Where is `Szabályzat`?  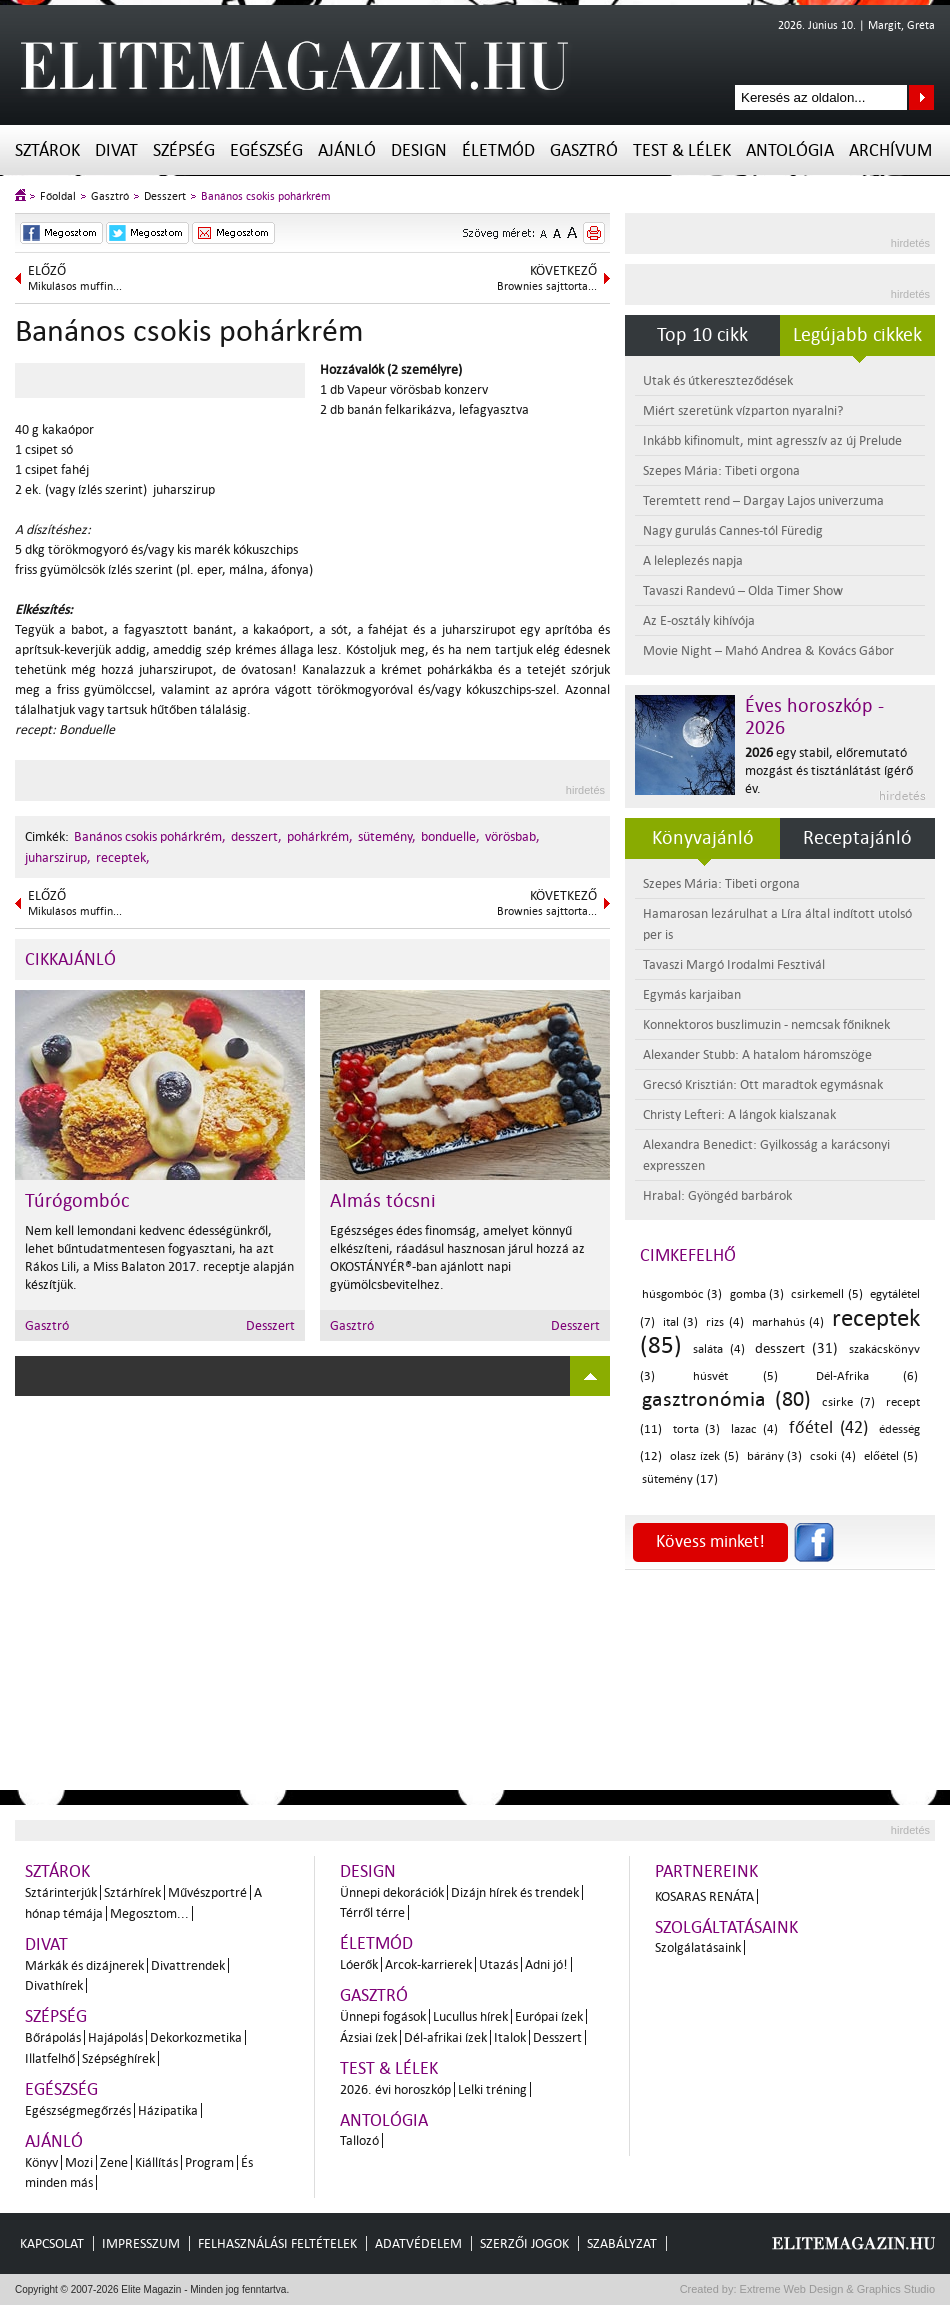 Szabályzat is located at coordinates (622, 2243).